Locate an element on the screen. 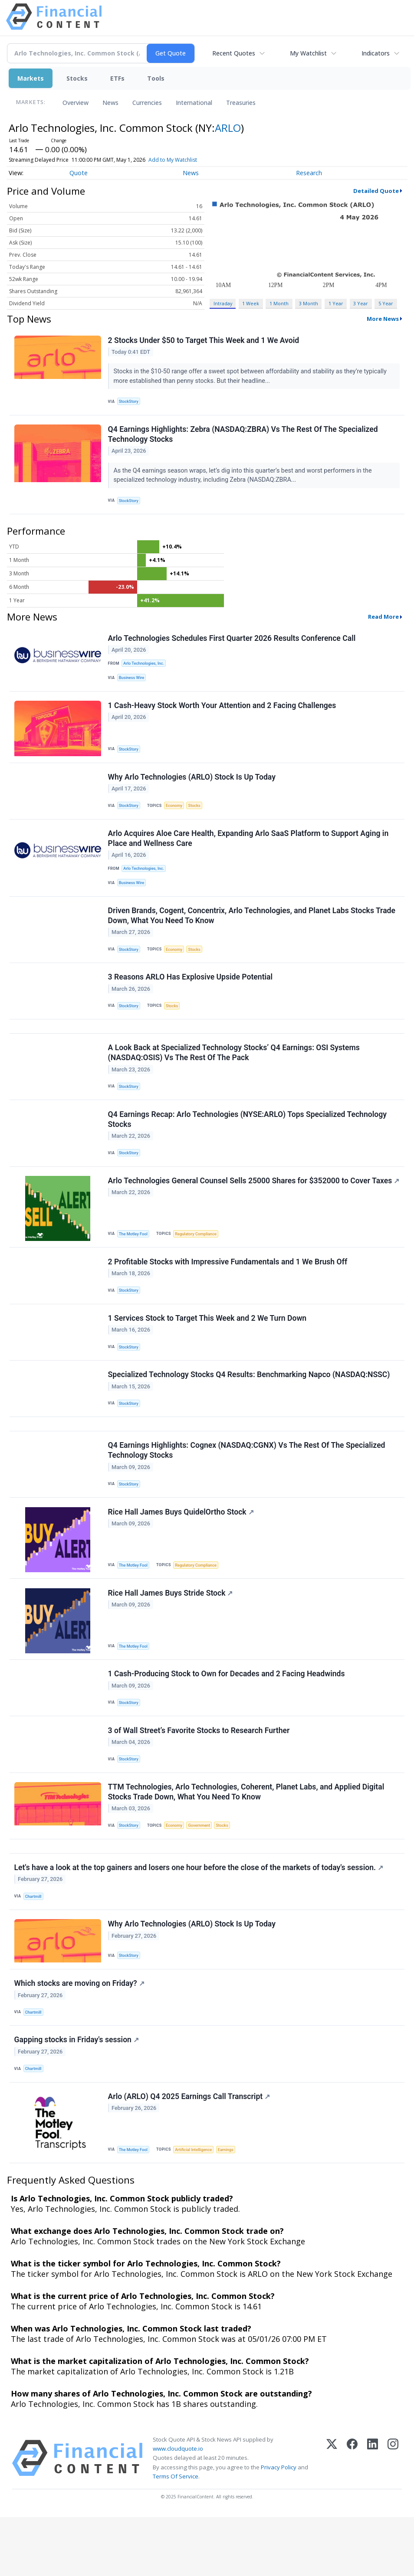 This screenshot has width=414, height=2576. Tools is located at coordinates (155, 78).